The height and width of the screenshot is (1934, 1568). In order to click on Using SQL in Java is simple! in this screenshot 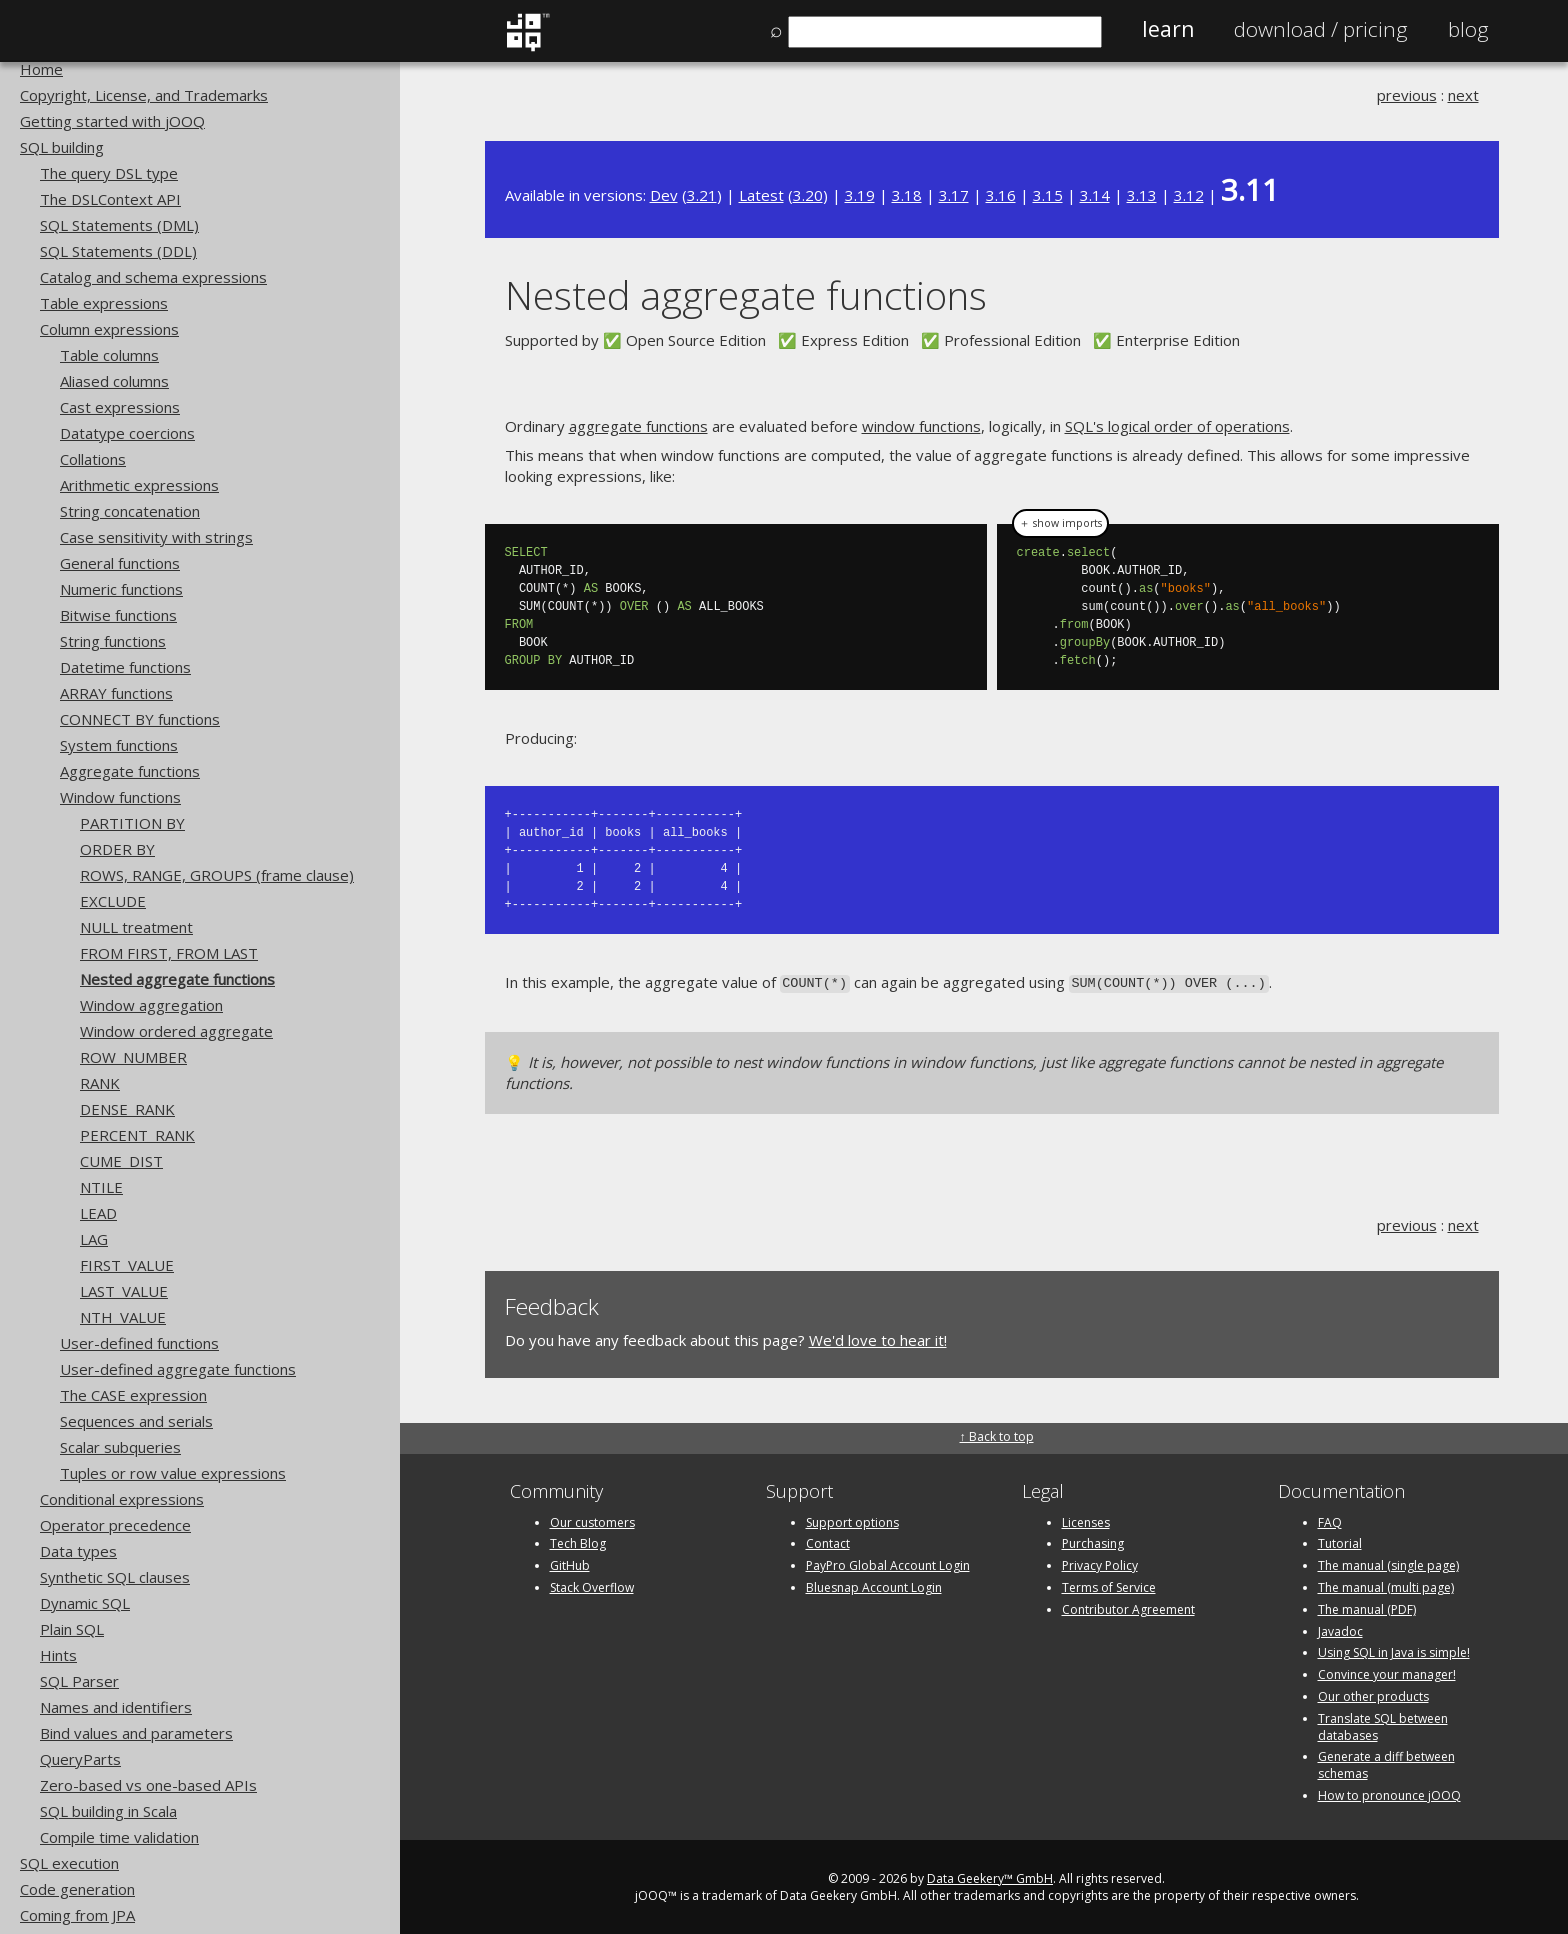, I will do `click(1394, 1651)`.